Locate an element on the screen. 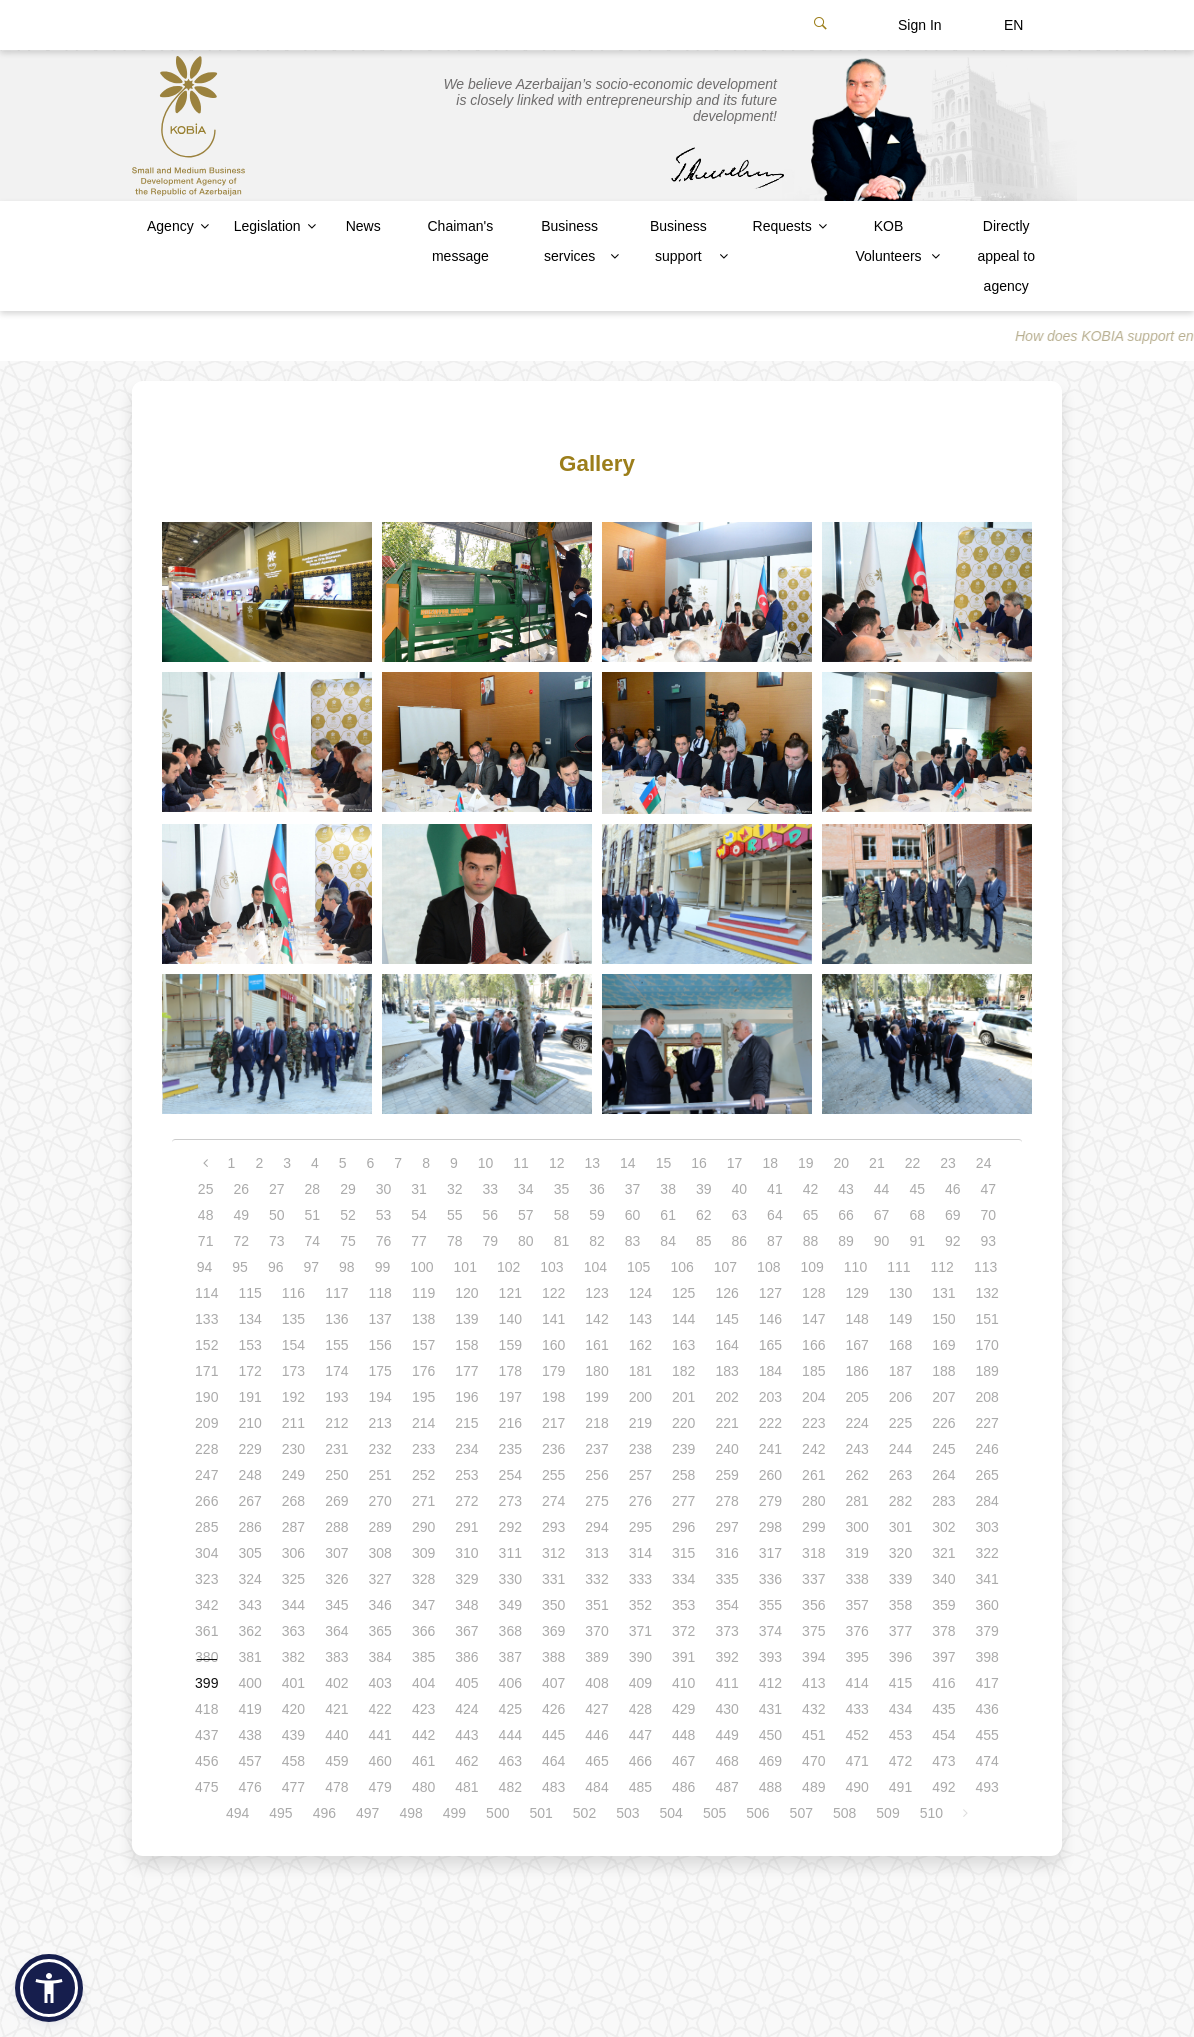 Image resolution: width=1194 pixels, height=2037 pixels. 133 is located at coordinates (206, 1319).